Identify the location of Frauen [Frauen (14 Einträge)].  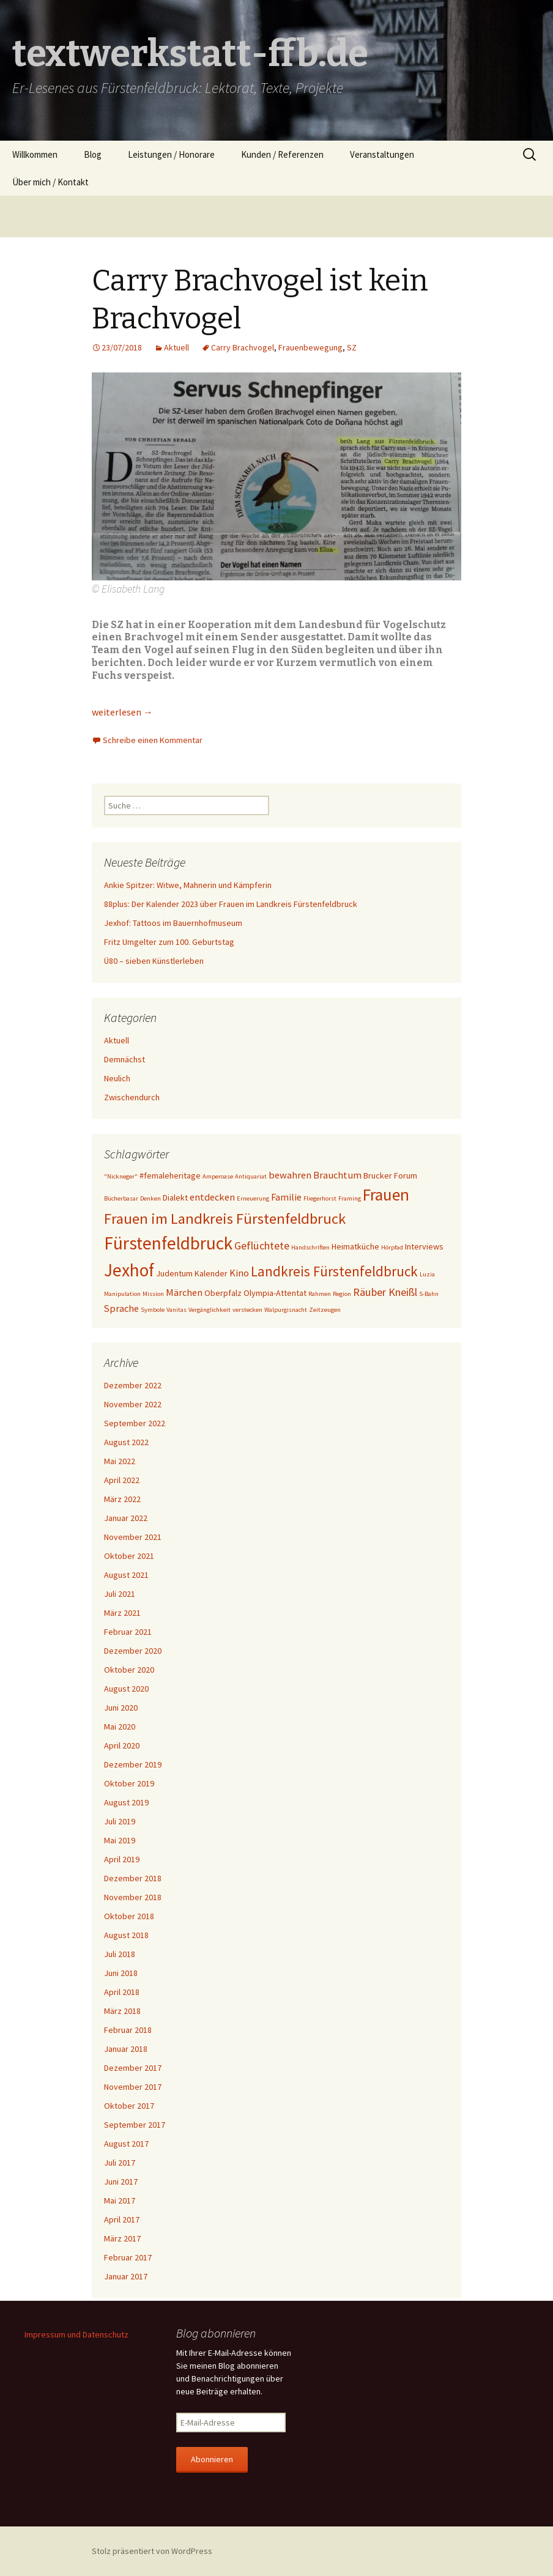
(386, 1194).